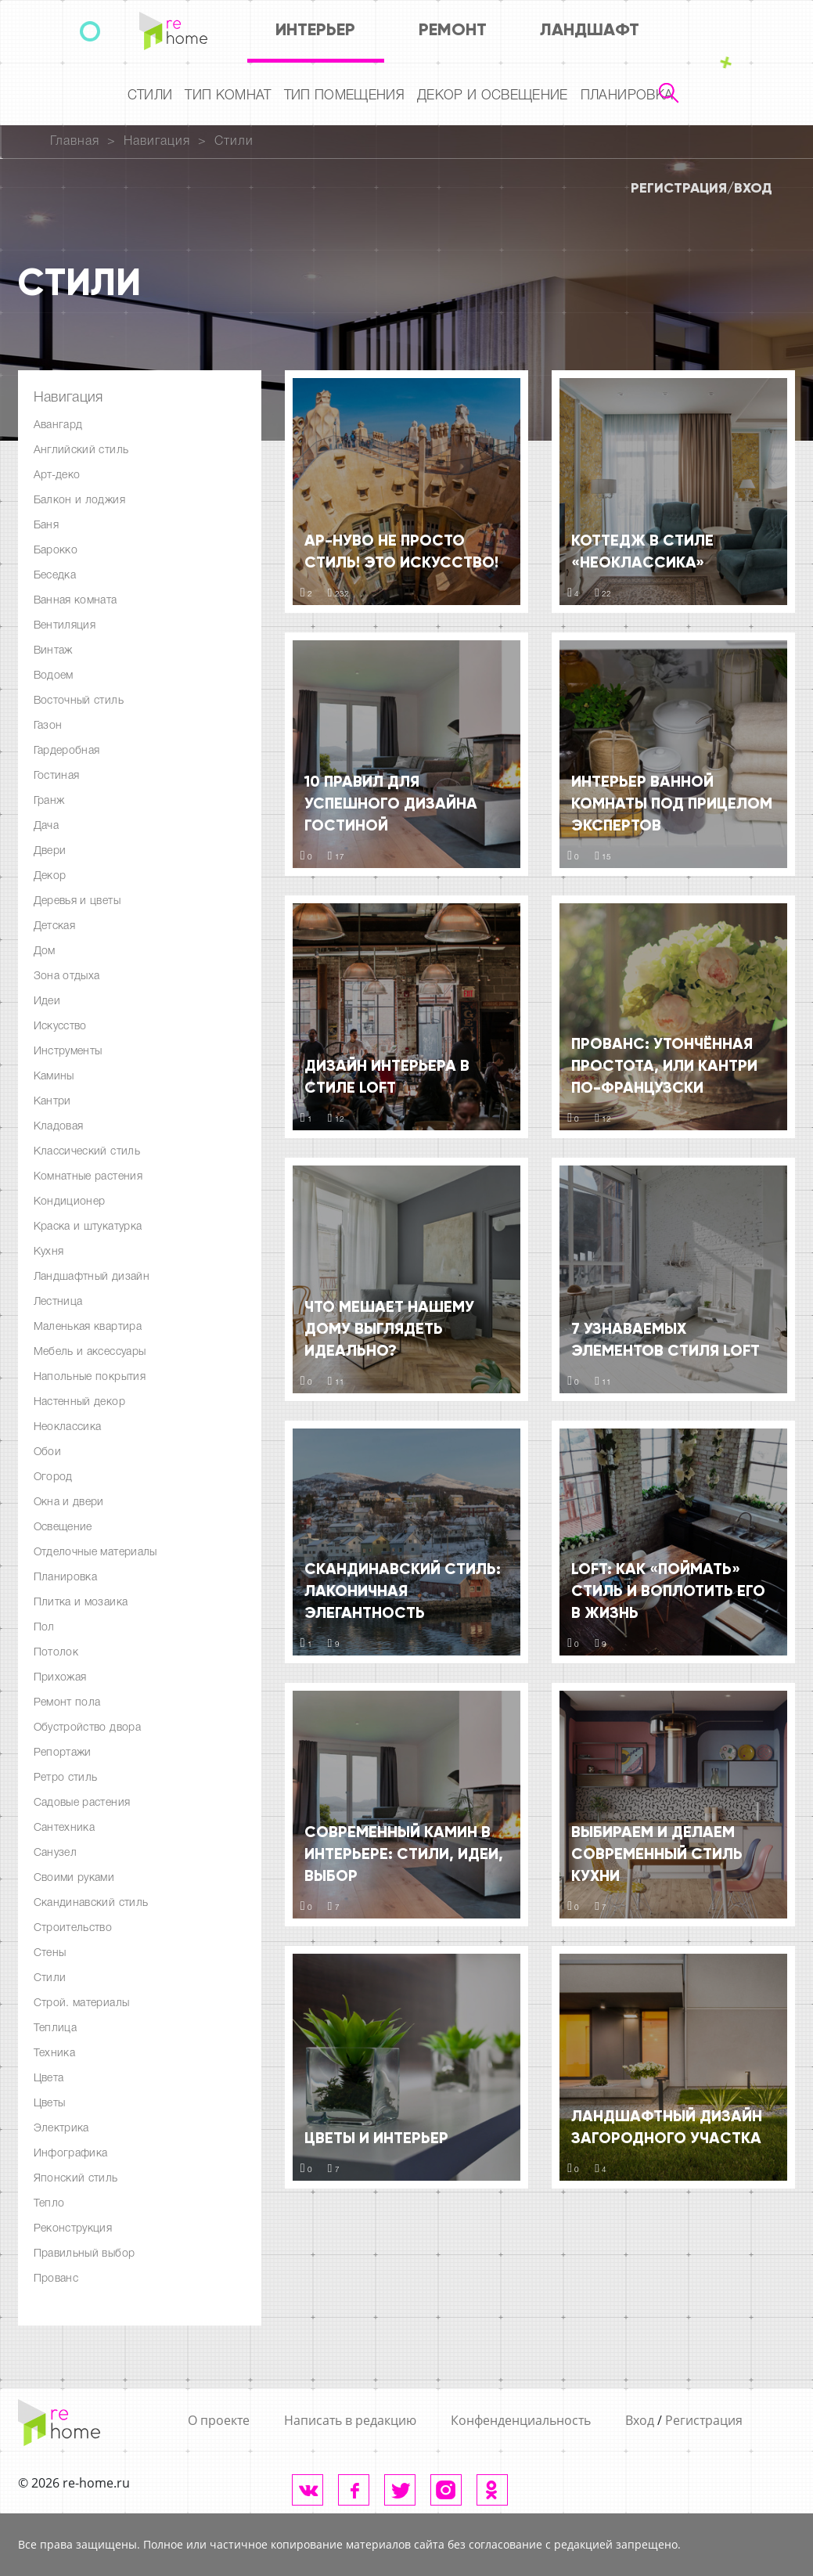 Image resolution: width=813 pixels, height=2576 pixels. What do you see at coordinates (87, 1728) in the screenshot?
I see `Обустройство двора` at bounding box center [87, 1728].